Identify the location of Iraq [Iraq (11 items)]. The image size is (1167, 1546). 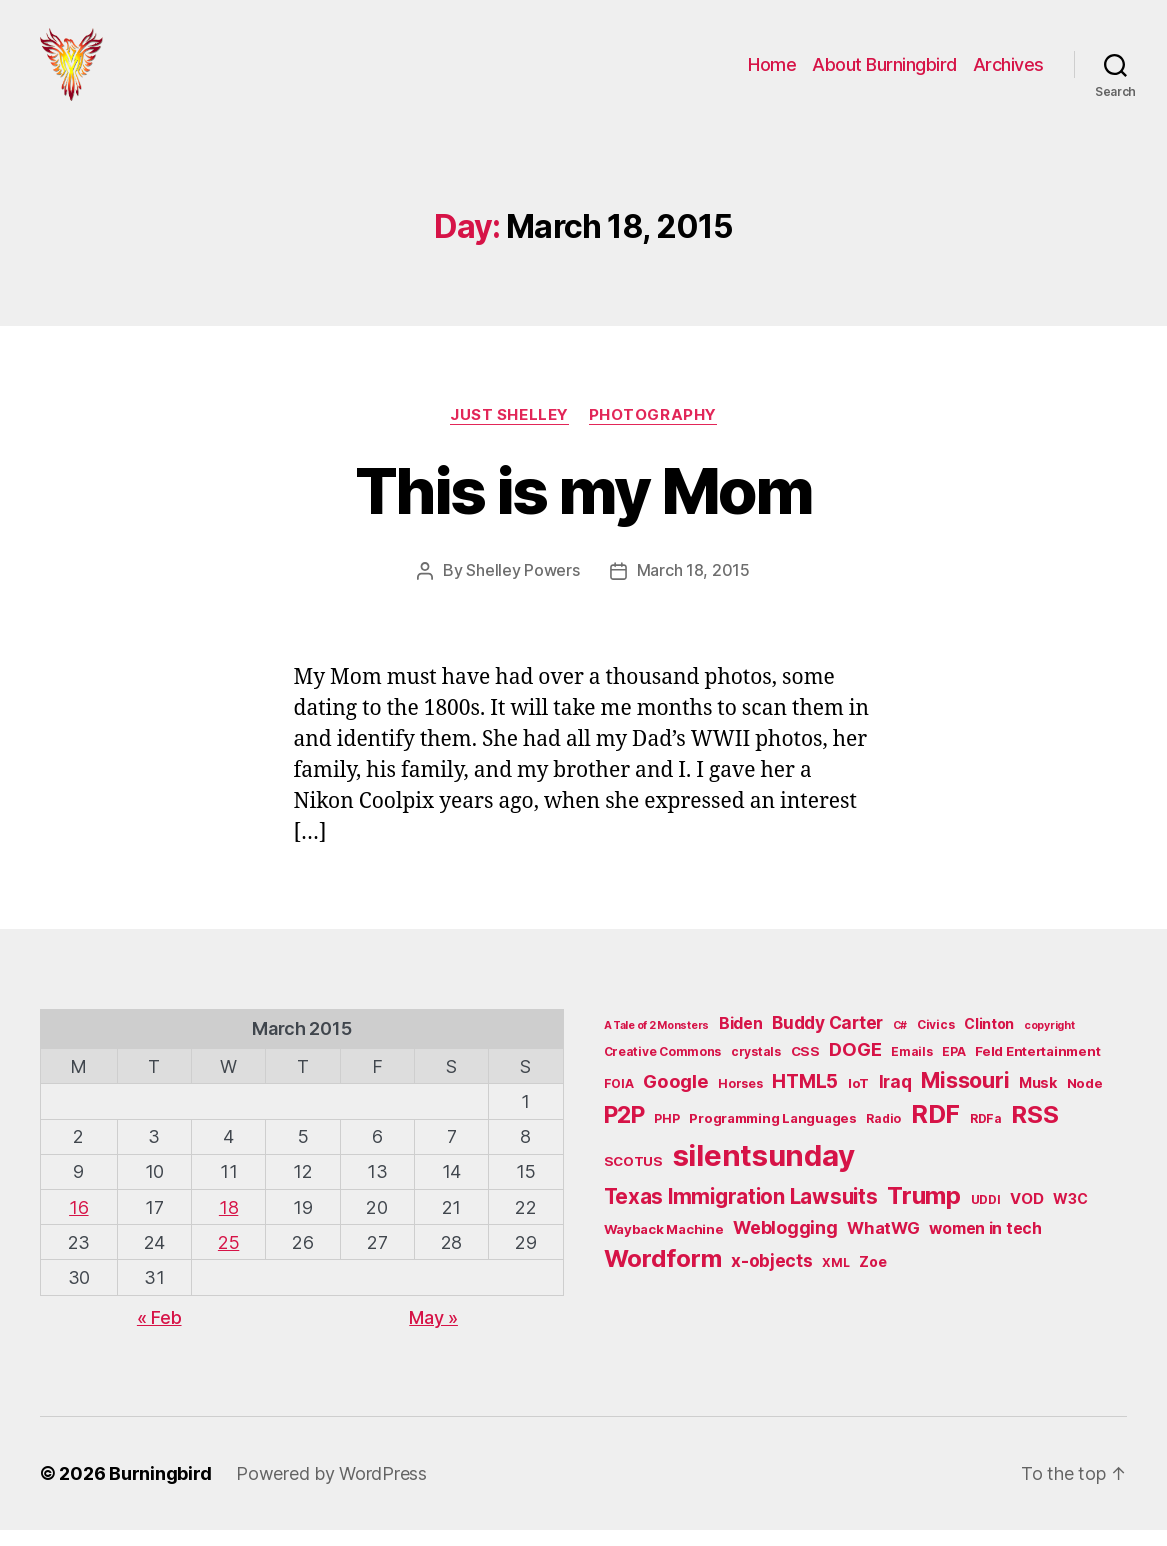
(895, 1097).